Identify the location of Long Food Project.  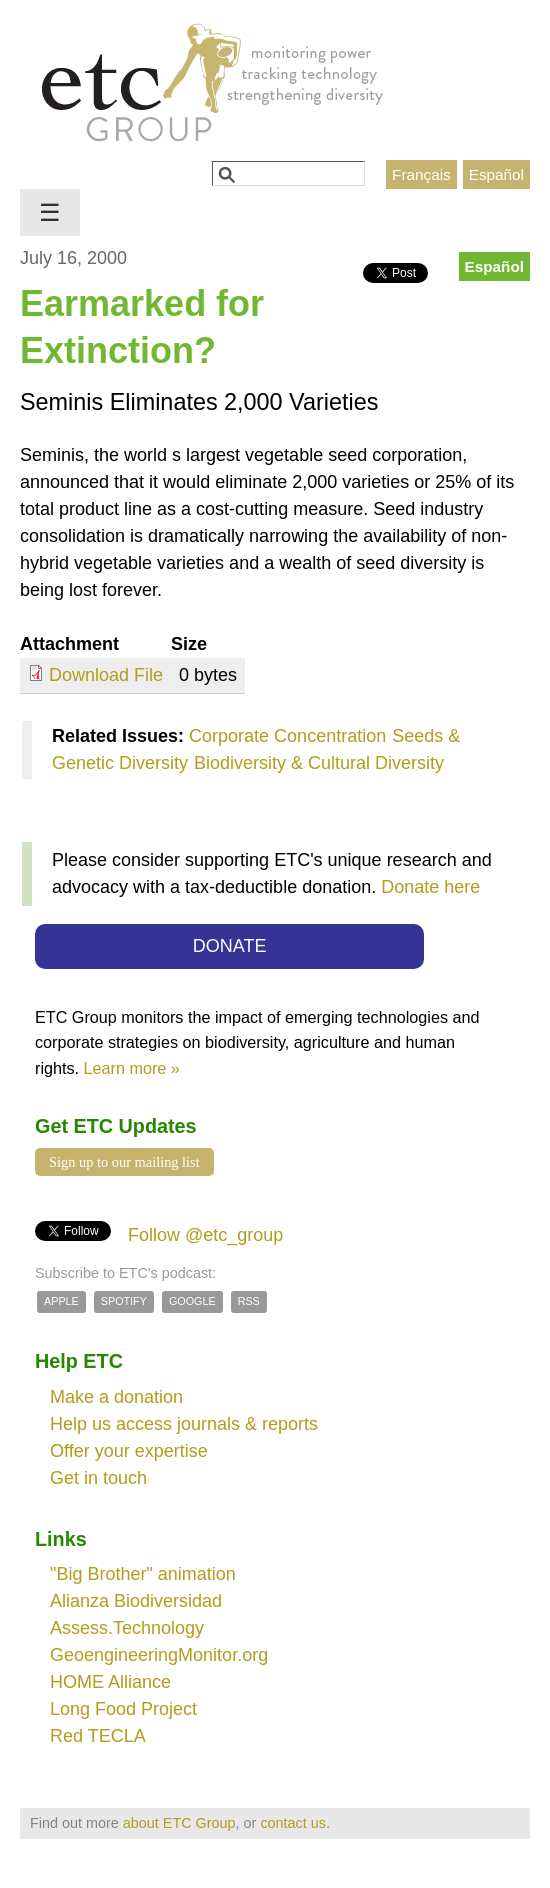
(123, 1709).